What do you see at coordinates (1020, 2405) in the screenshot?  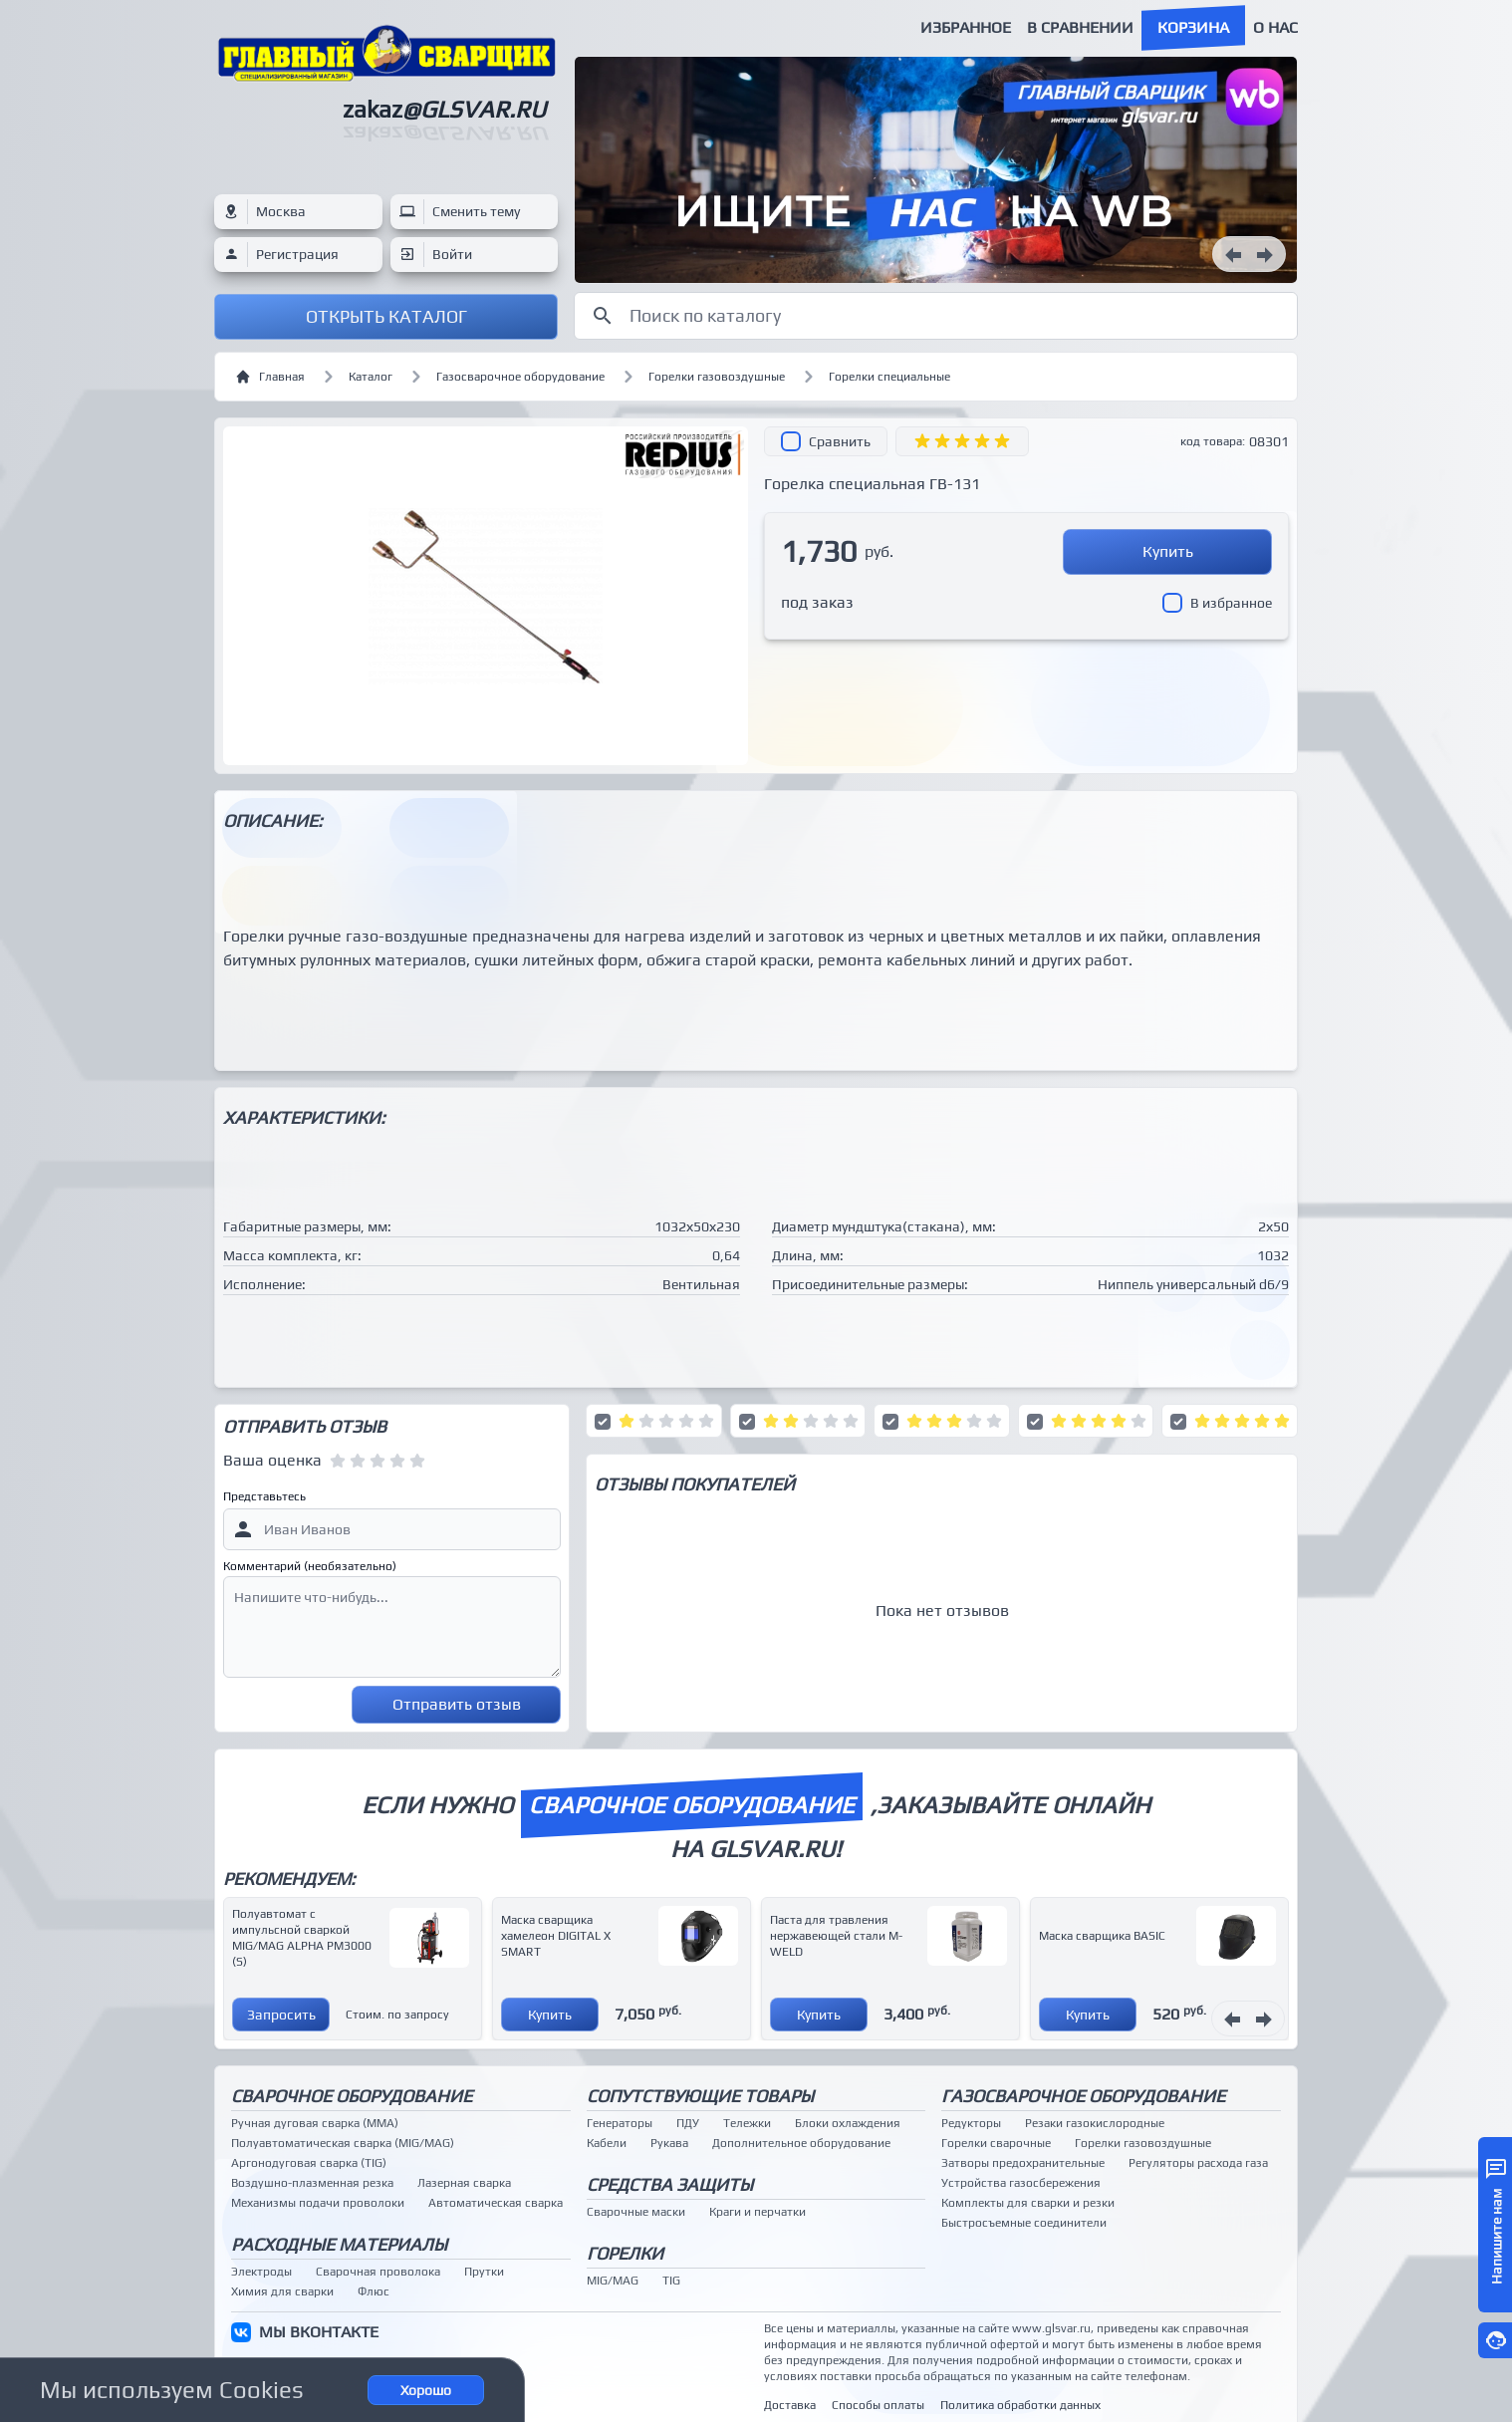 I see `Политика обработки данных` at bounding box center [1020, 2405].